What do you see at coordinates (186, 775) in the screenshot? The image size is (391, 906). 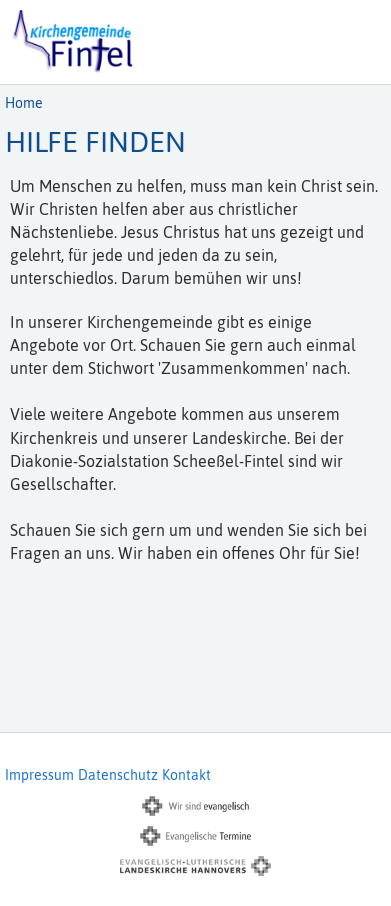 I see `Kontakt` at bounding box center [186, 775].